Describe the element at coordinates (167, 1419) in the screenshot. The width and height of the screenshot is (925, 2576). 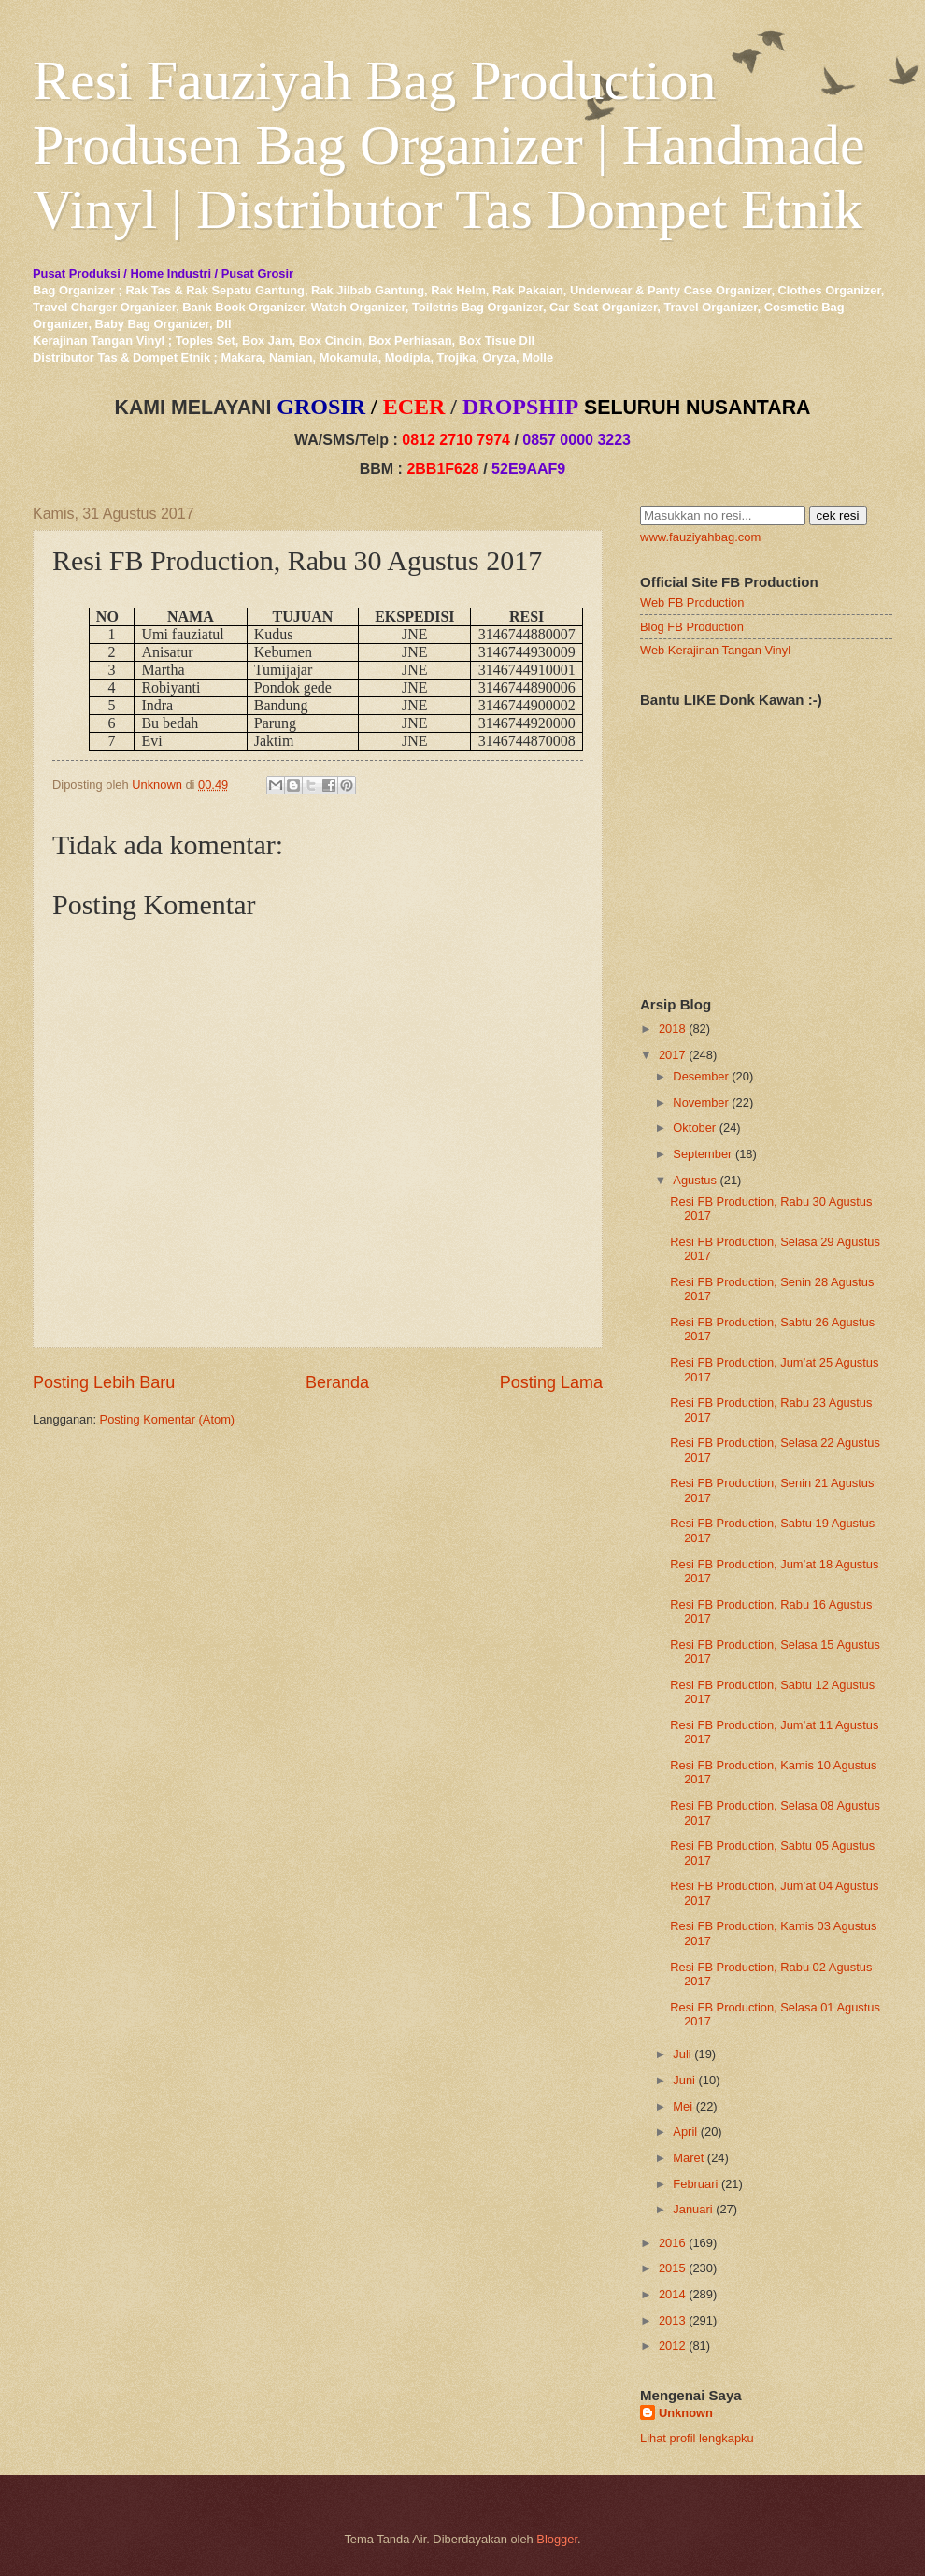
I see `Posting Komentar (Atom)` at that location.